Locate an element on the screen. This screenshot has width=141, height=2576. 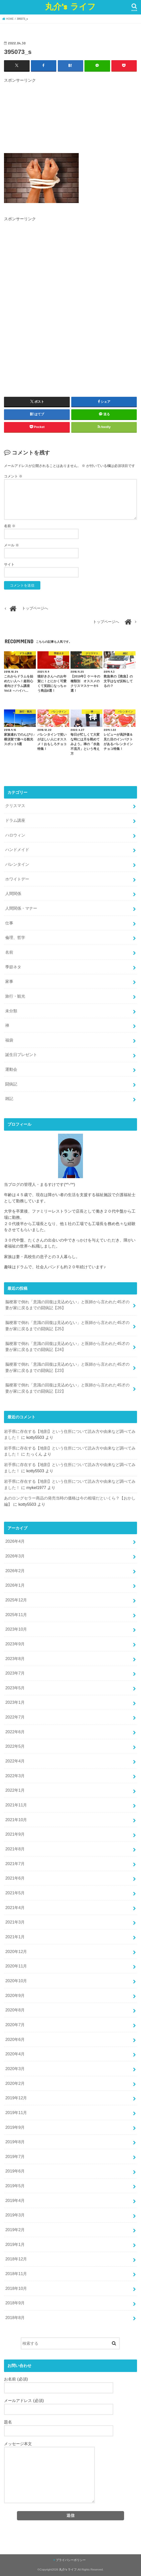
福袋 is located at coordinates (9, 1040).